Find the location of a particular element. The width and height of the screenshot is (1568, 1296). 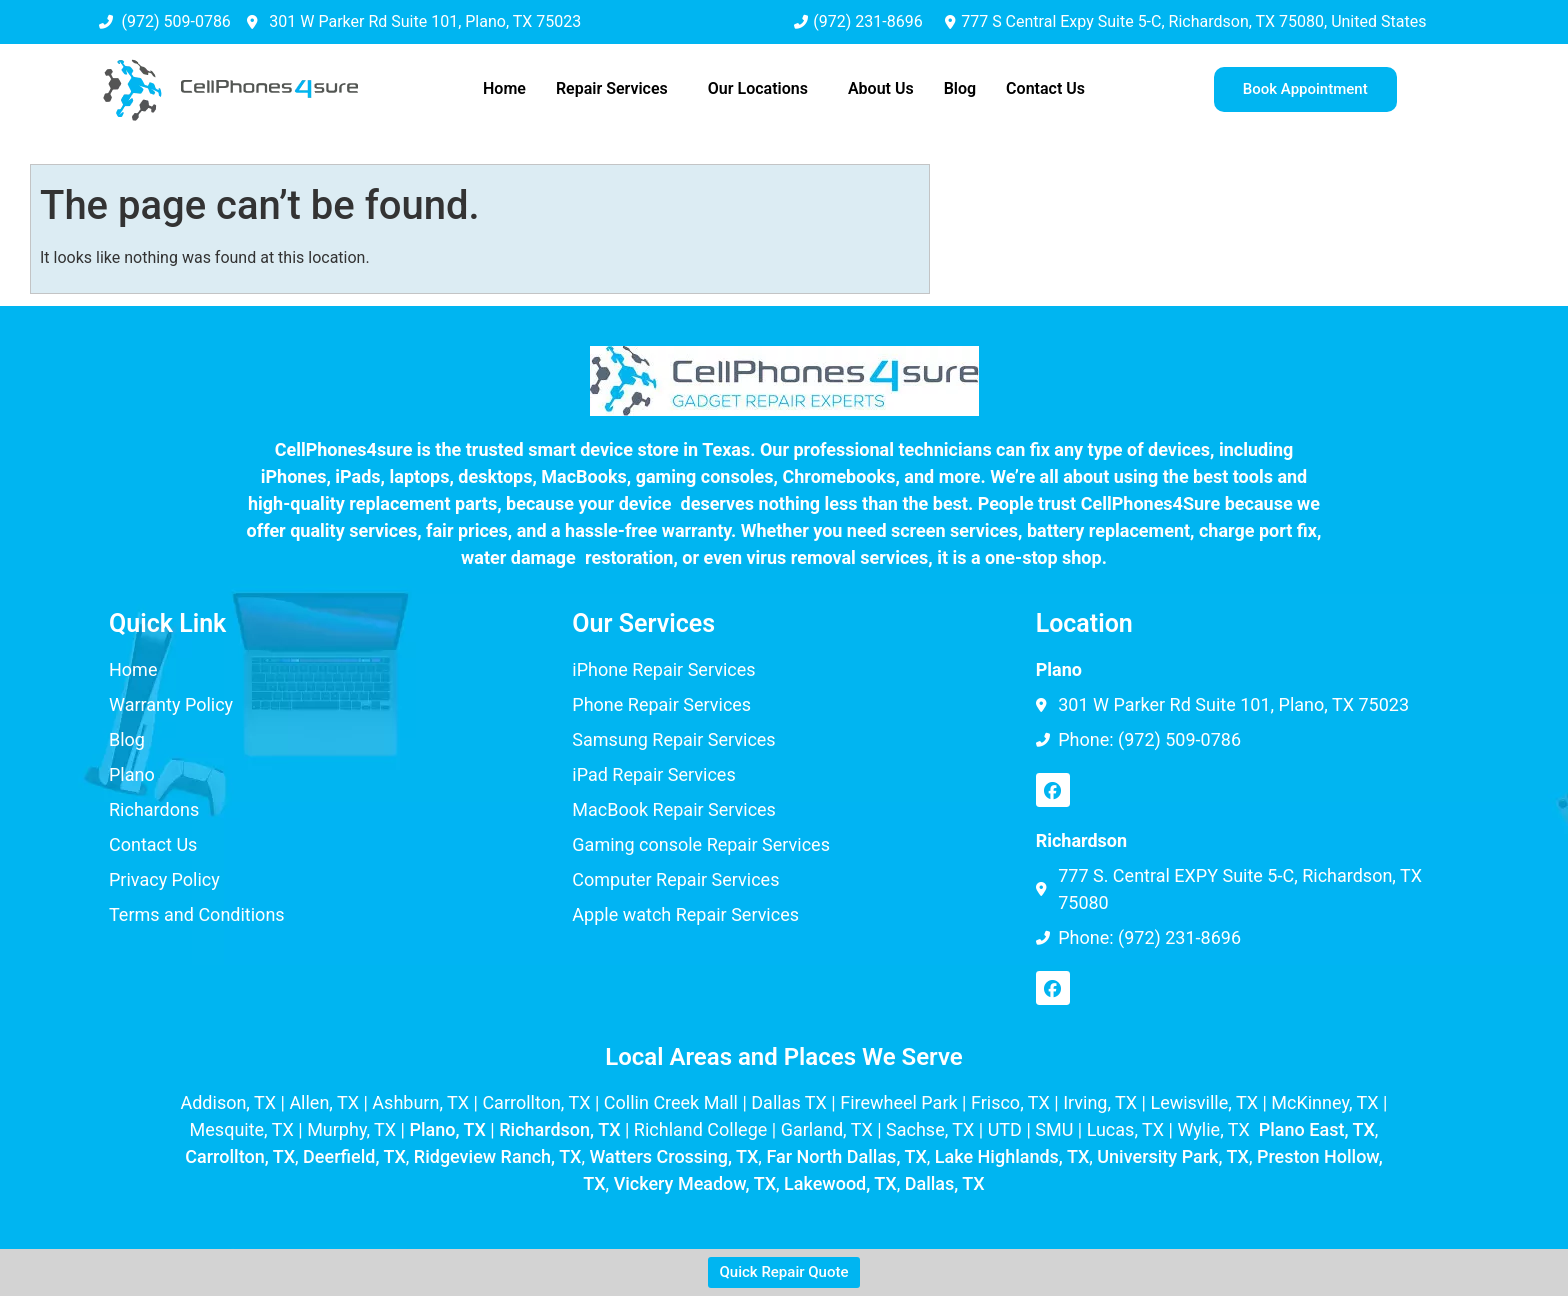

Dallas, TX is located at coordinates (945, 1183).